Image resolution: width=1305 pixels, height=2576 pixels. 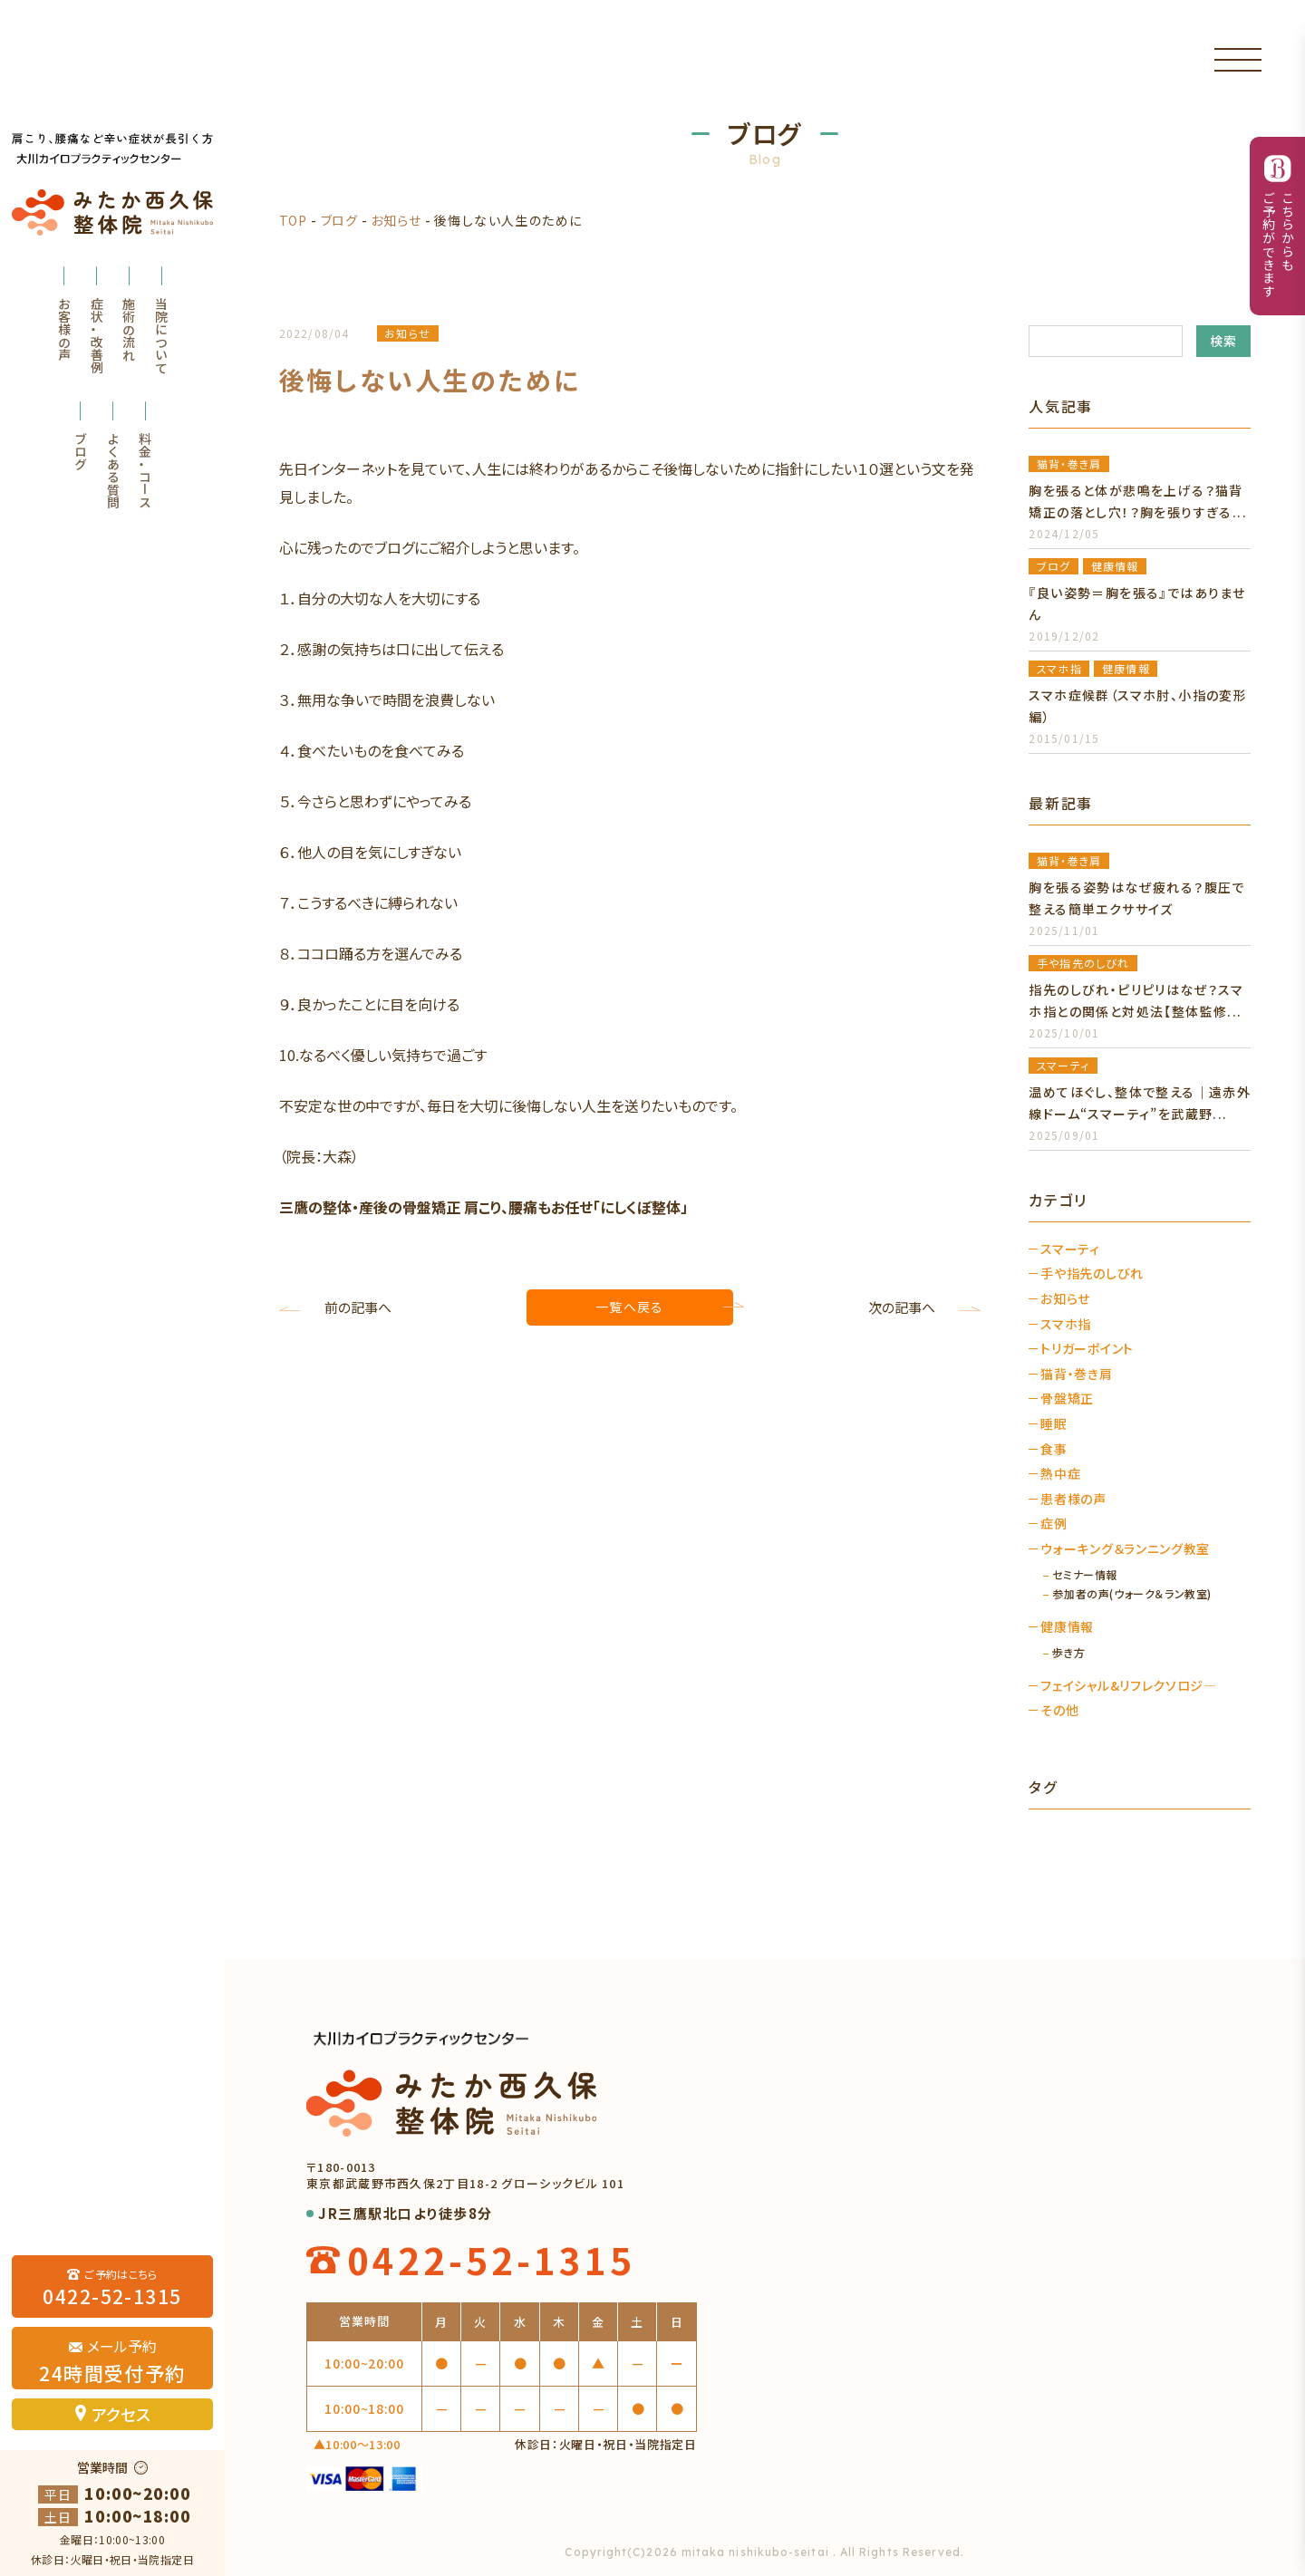 I want to click on 前の記事へ, so click(x=358, y=1307).